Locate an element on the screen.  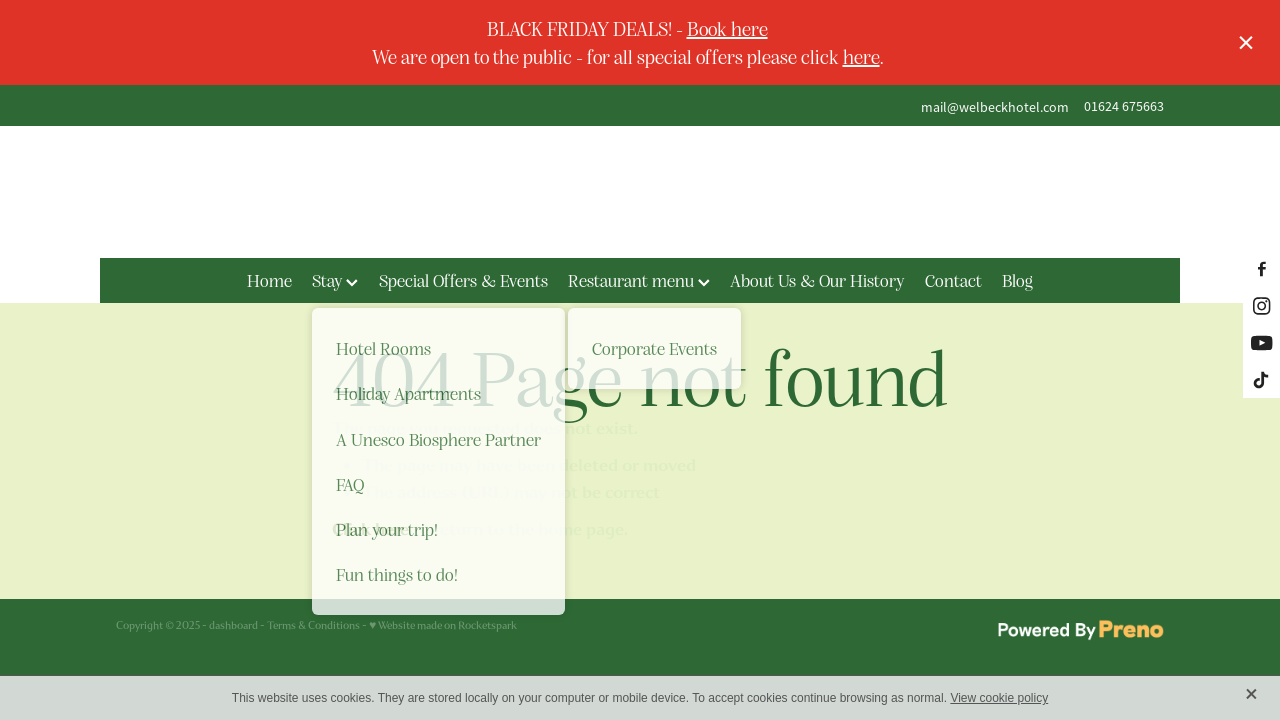
Blog is located at coordinates (1017, 280).